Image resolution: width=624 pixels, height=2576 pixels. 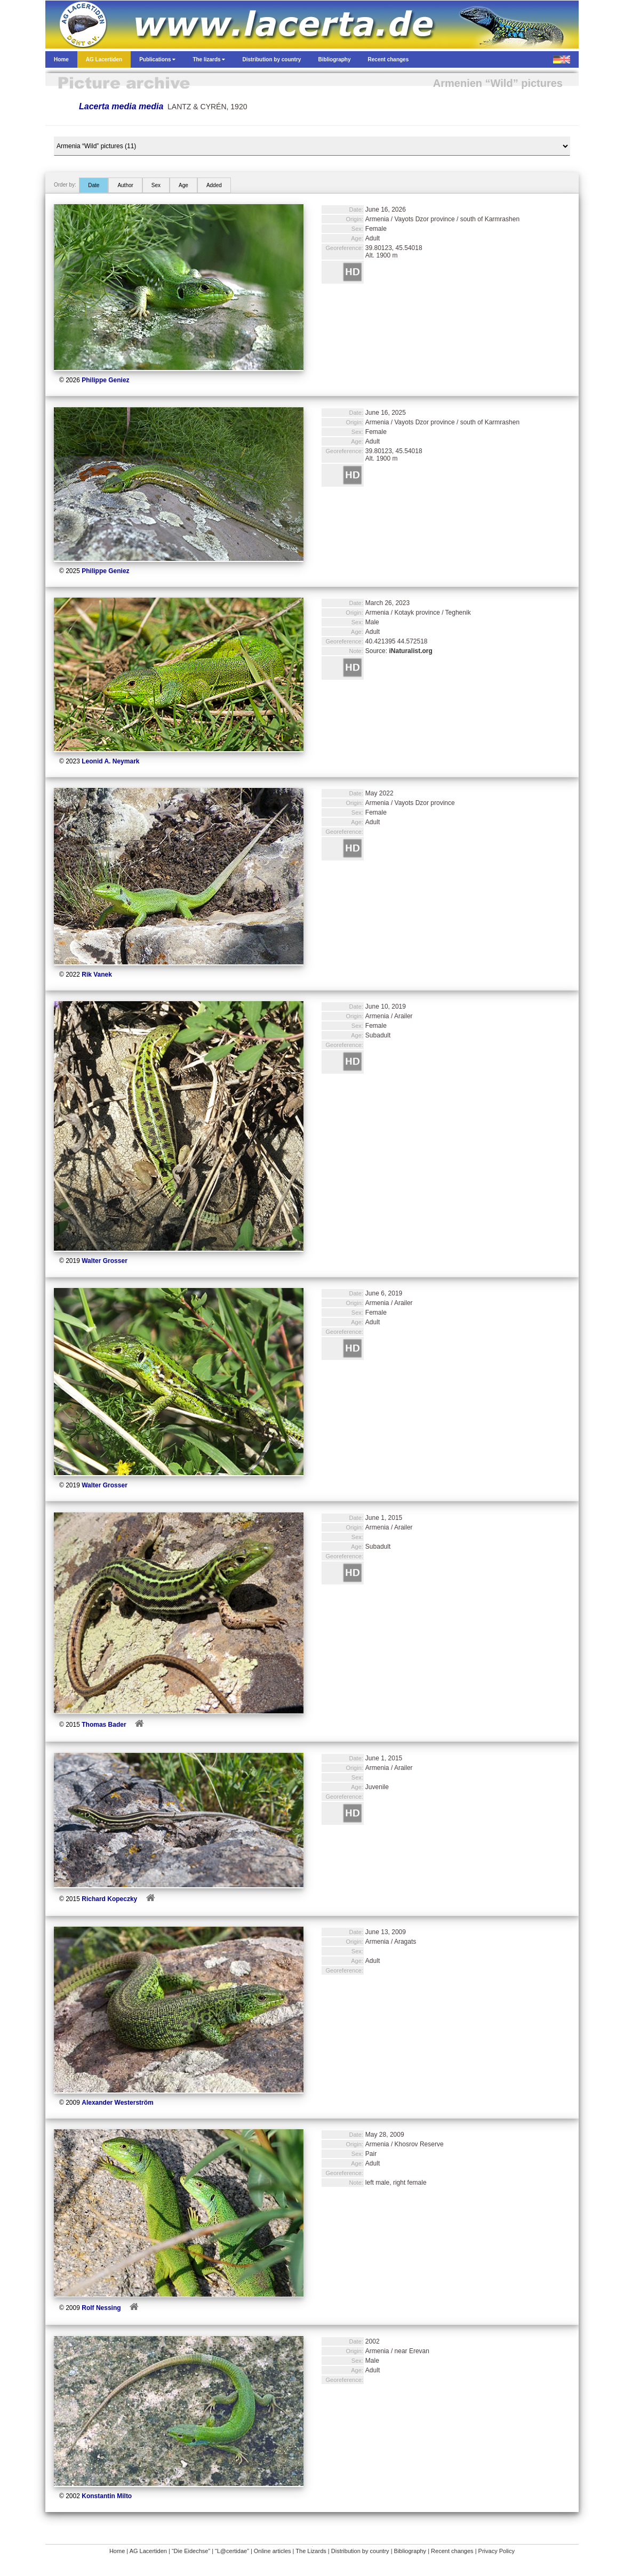 I want to click on Home, so click(x=117, y=2551).